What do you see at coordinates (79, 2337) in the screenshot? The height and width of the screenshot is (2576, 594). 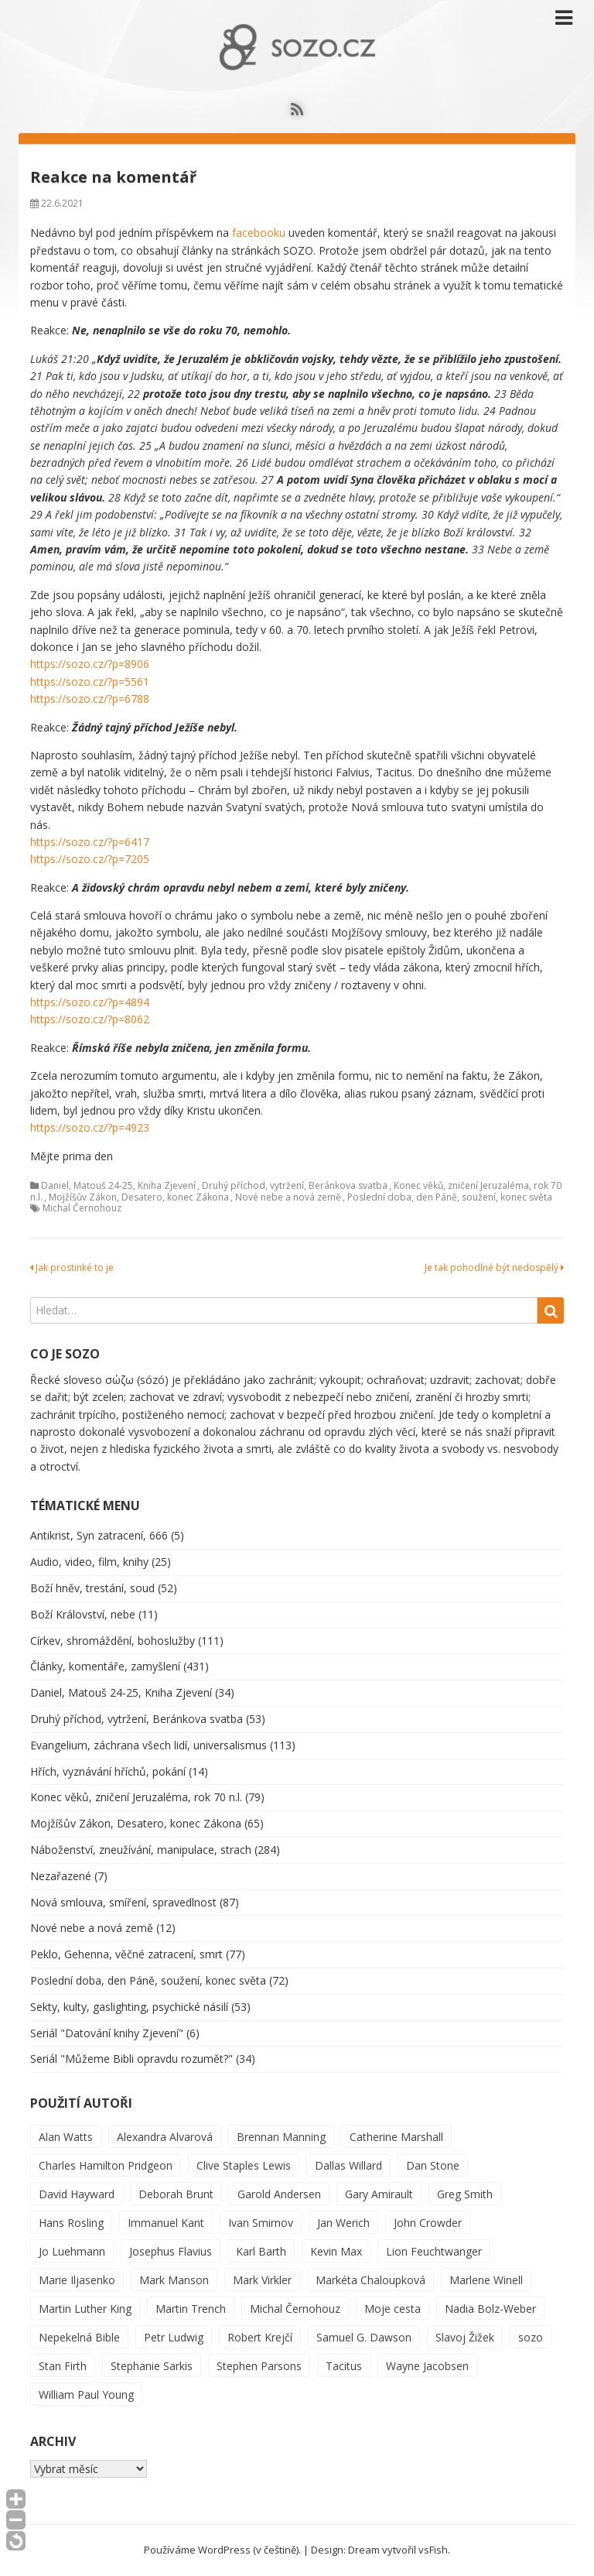 I see `Nepekelná Bible [Nepekelná Bible (25 položek)]` at bounding box center [79, 2337].